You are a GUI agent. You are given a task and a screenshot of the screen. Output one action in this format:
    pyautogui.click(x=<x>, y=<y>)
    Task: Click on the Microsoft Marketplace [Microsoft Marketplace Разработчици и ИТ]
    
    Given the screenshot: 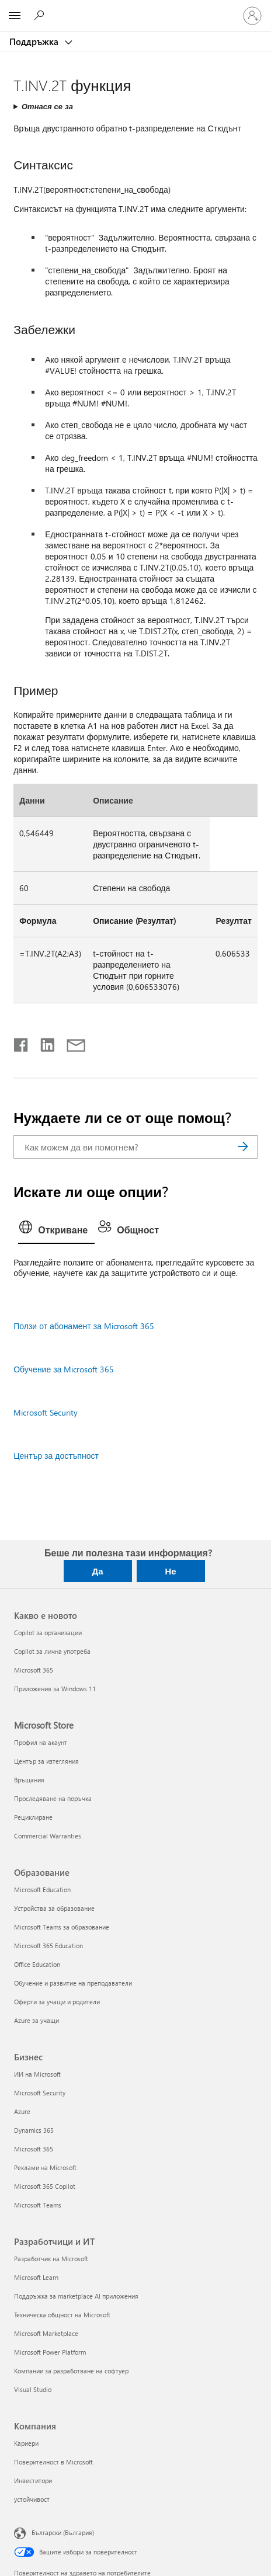 What is the action you would take?
    pyautogui.click(x=46, y=2333)
    